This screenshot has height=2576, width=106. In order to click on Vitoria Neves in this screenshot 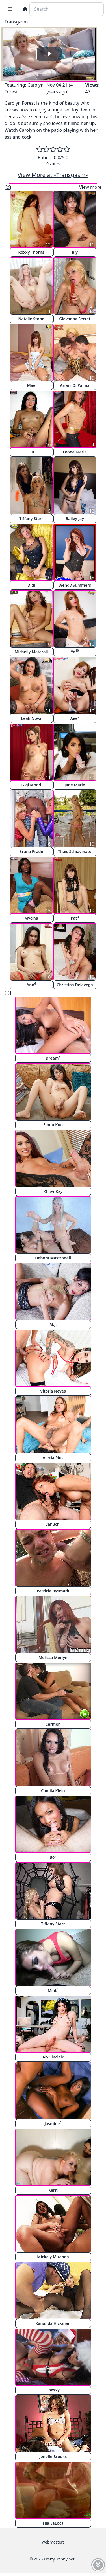, I will do `click(53, 1391)`.